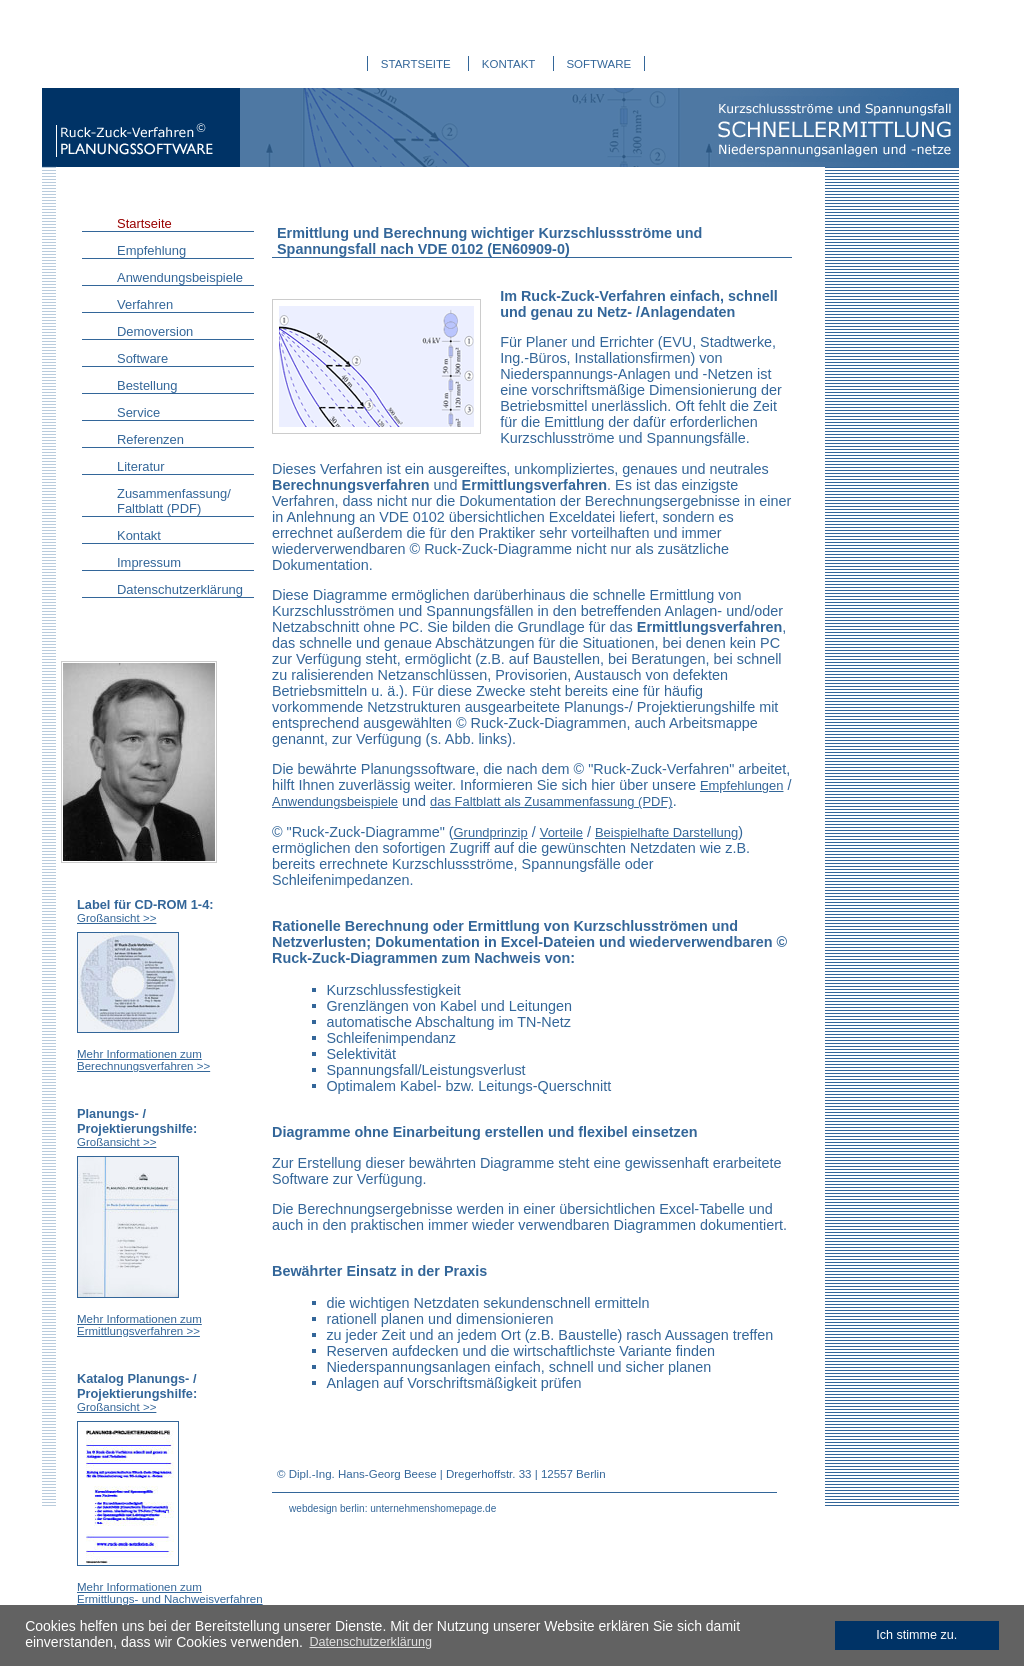 Image resolution: width=1024 pixels, height=1666 pixels. Describe the element at coordinates (147, 385) in the screenshot. I see `Bestellung` at that location.